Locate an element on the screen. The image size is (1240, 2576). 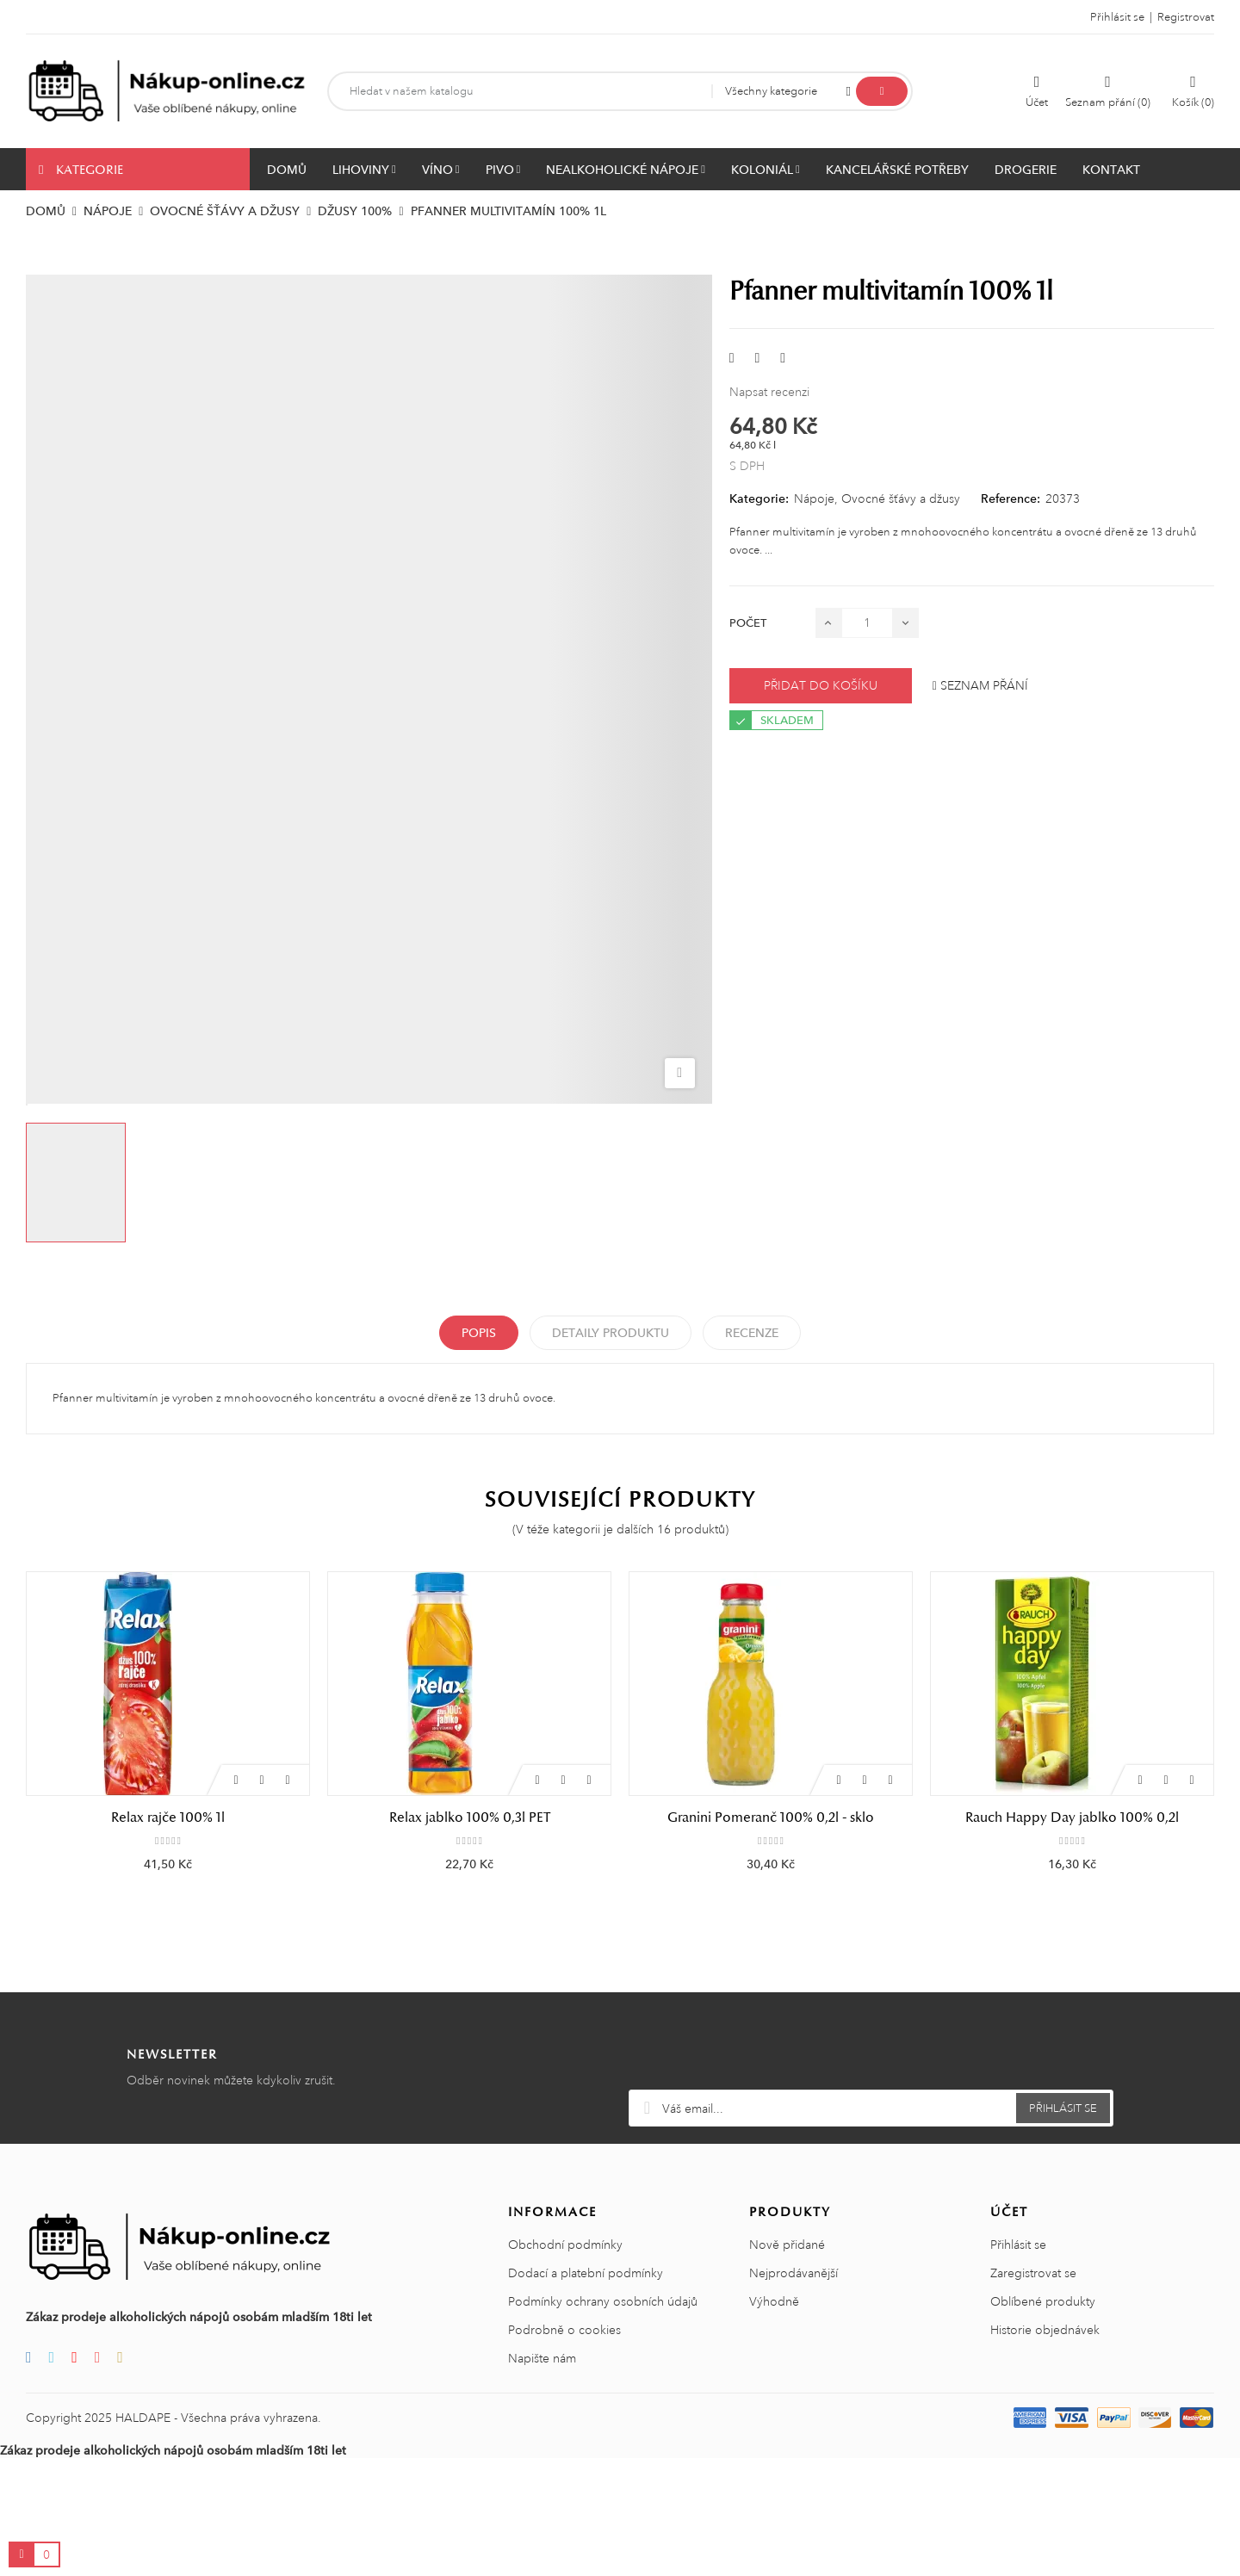
Napsat recenzi is located at coordinates (769, 391).